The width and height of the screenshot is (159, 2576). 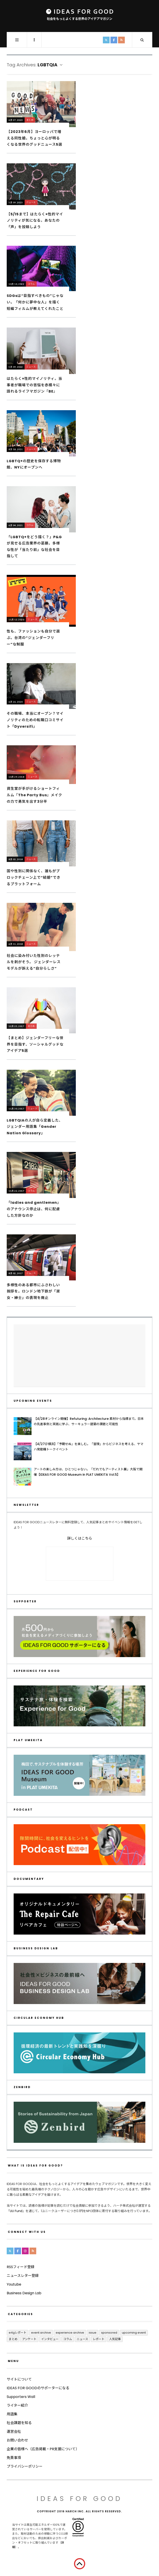 I want to click on 人気記事 [人気記事 (3個の項目)], so click(x=115, y=2339).